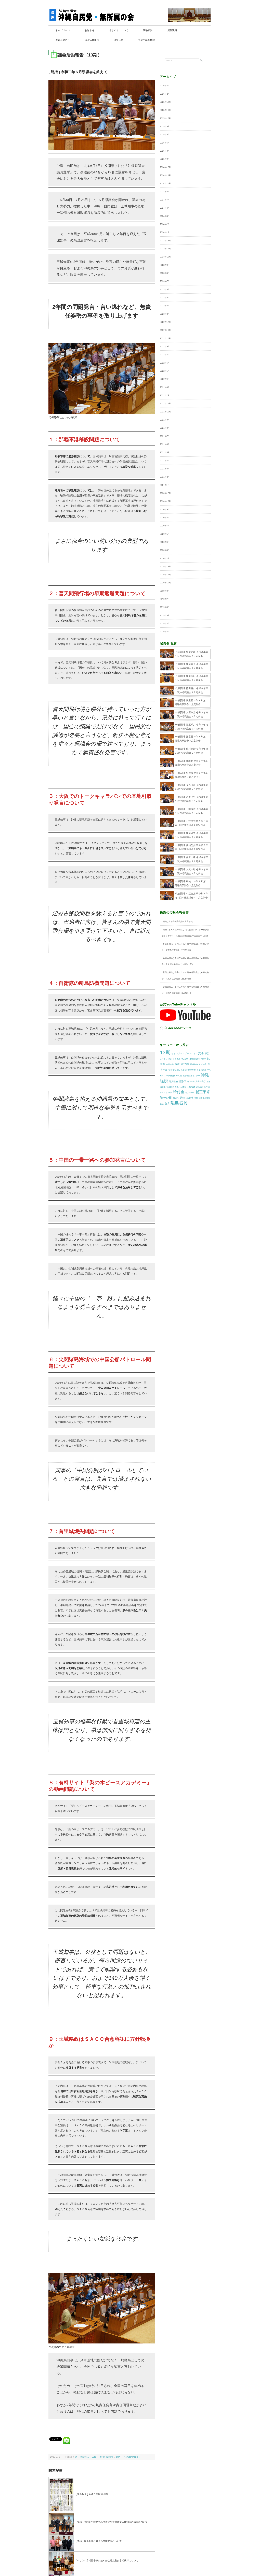 This screenshot has height=2576, width=259. I want to click on 2023年11月, so click(165, 249).